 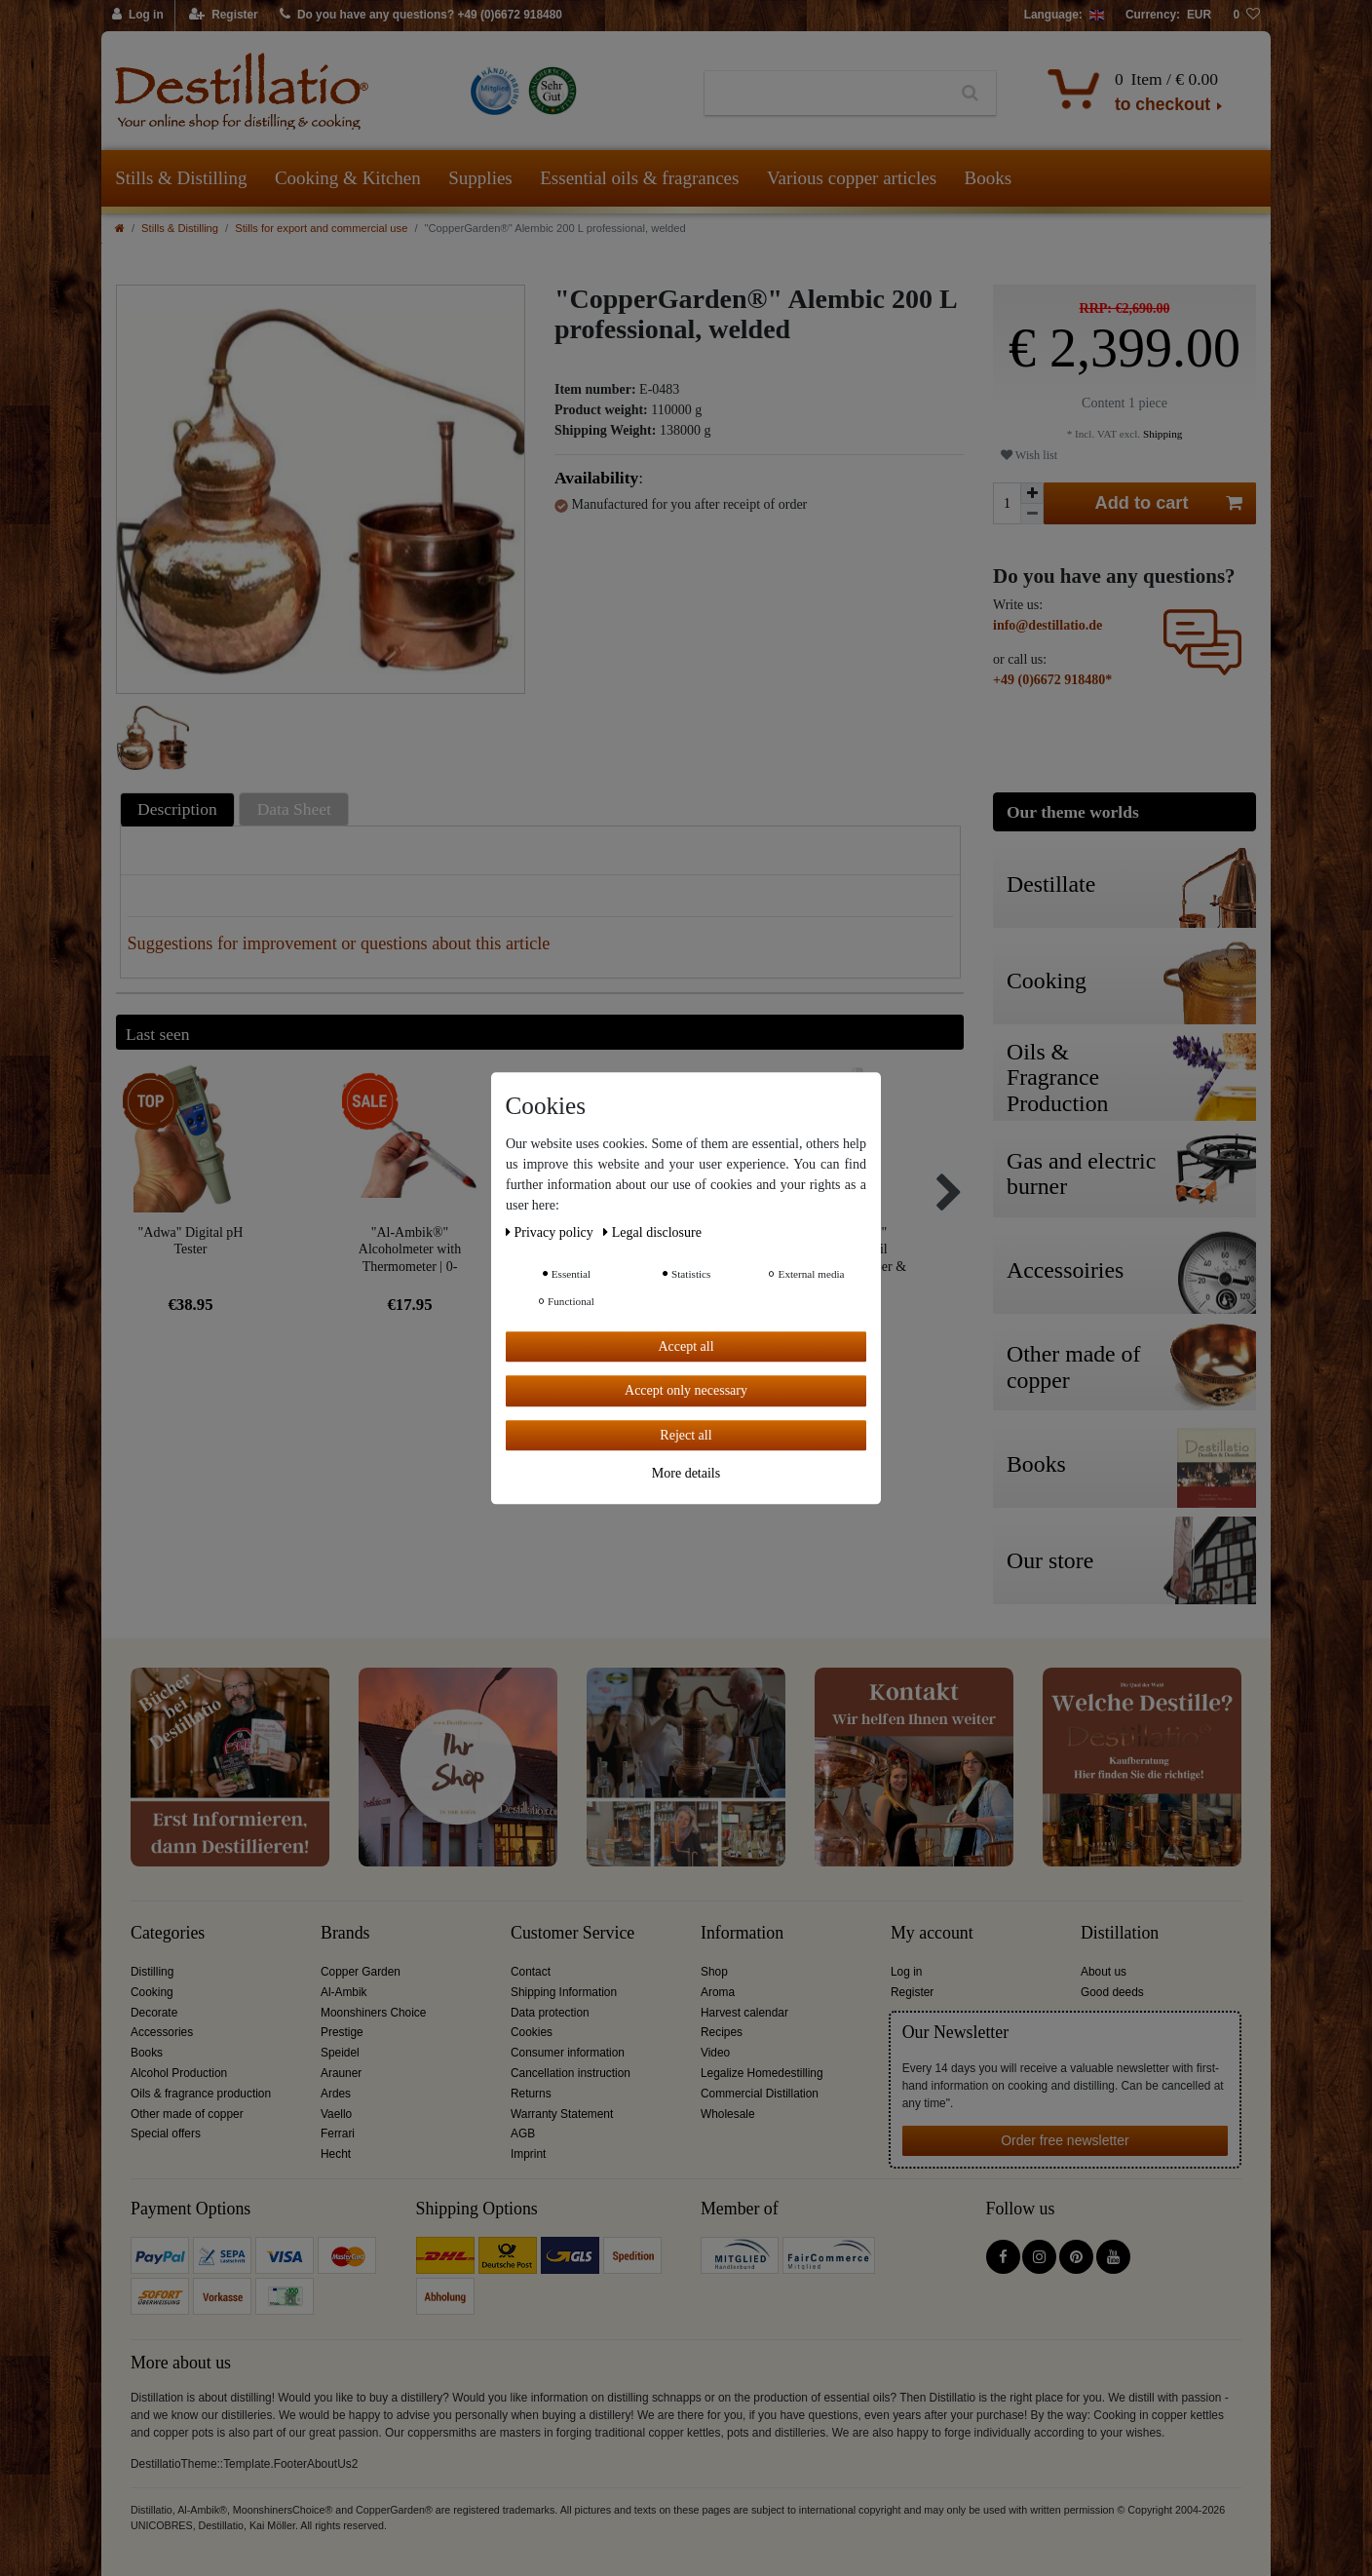 I want to click on Wish list, so click(x=1029, y=455).